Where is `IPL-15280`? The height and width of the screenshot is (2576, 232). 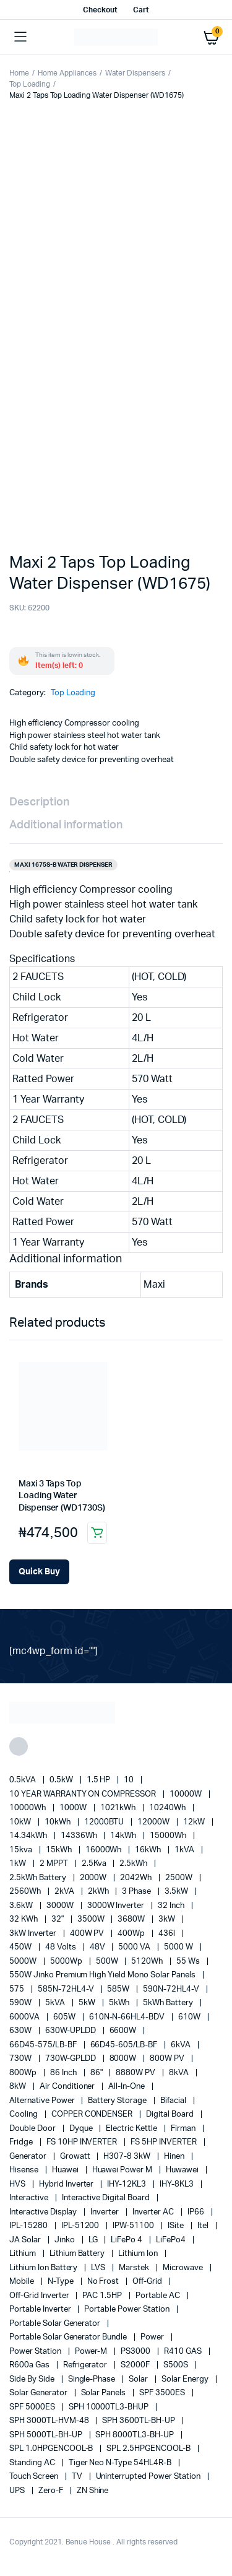
IPL-15280 is located at coordinates (29, 2226).